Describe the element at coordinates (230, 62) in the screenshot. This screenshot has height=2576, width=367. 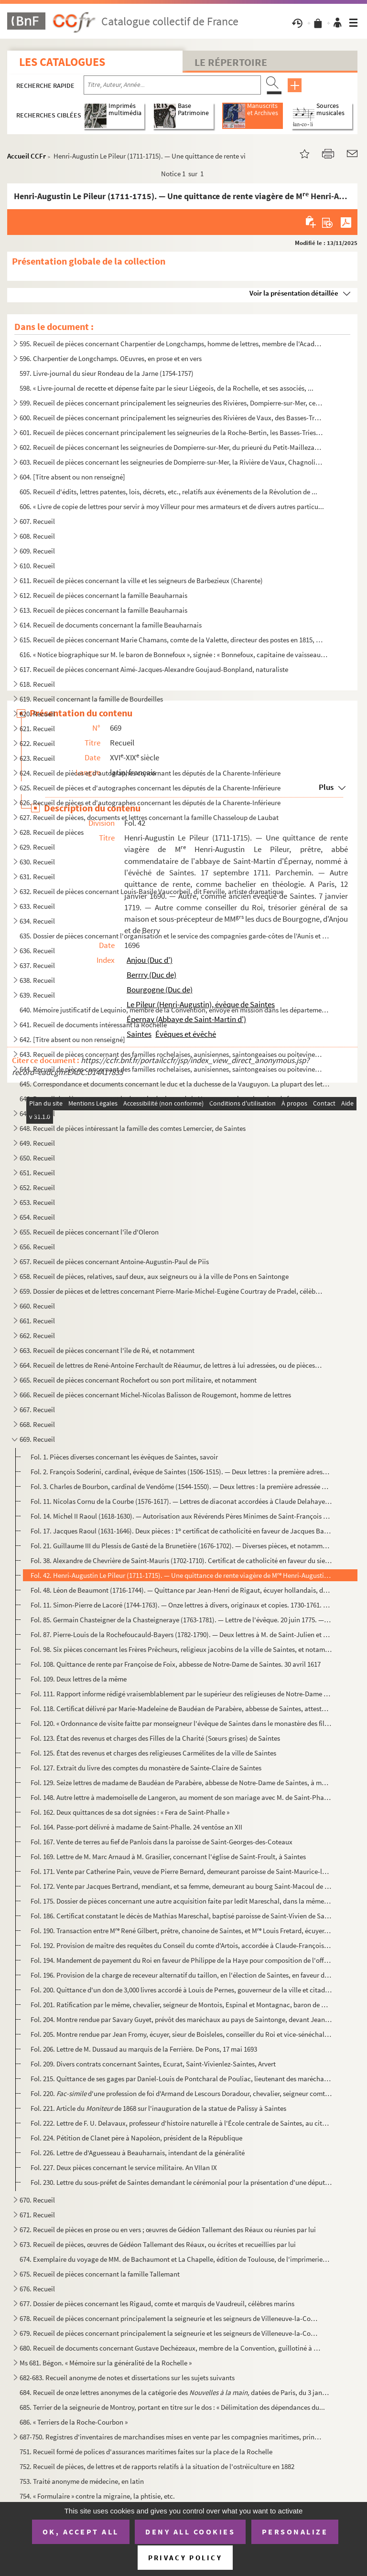
I see `Le Répertoire` at that location.